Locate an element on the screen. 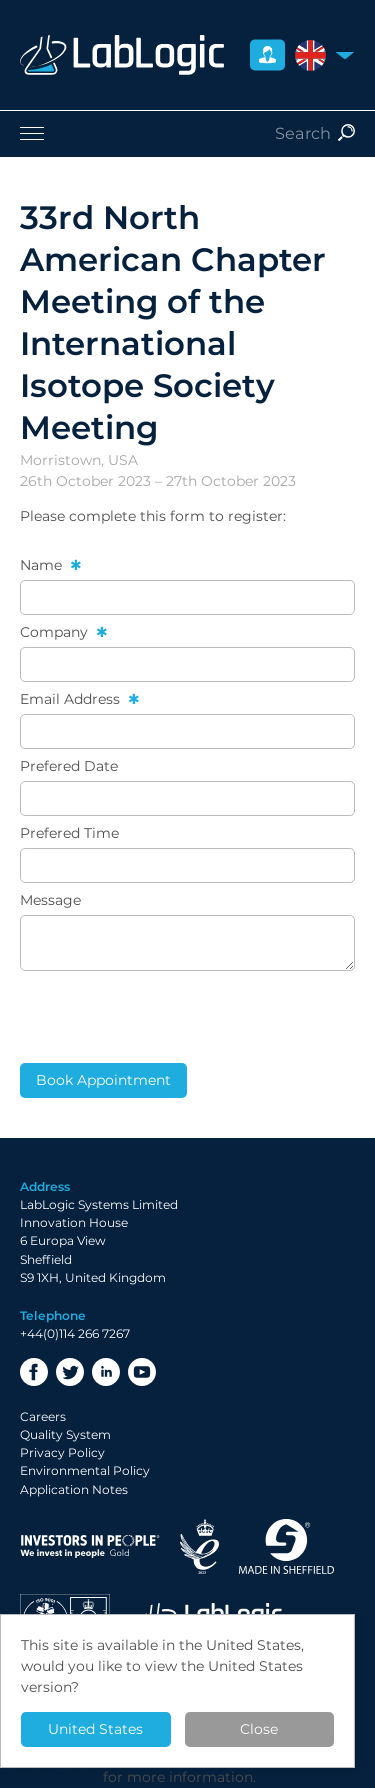 The image size is (375, 1788). Email Address is located at coordinates (72, 699).